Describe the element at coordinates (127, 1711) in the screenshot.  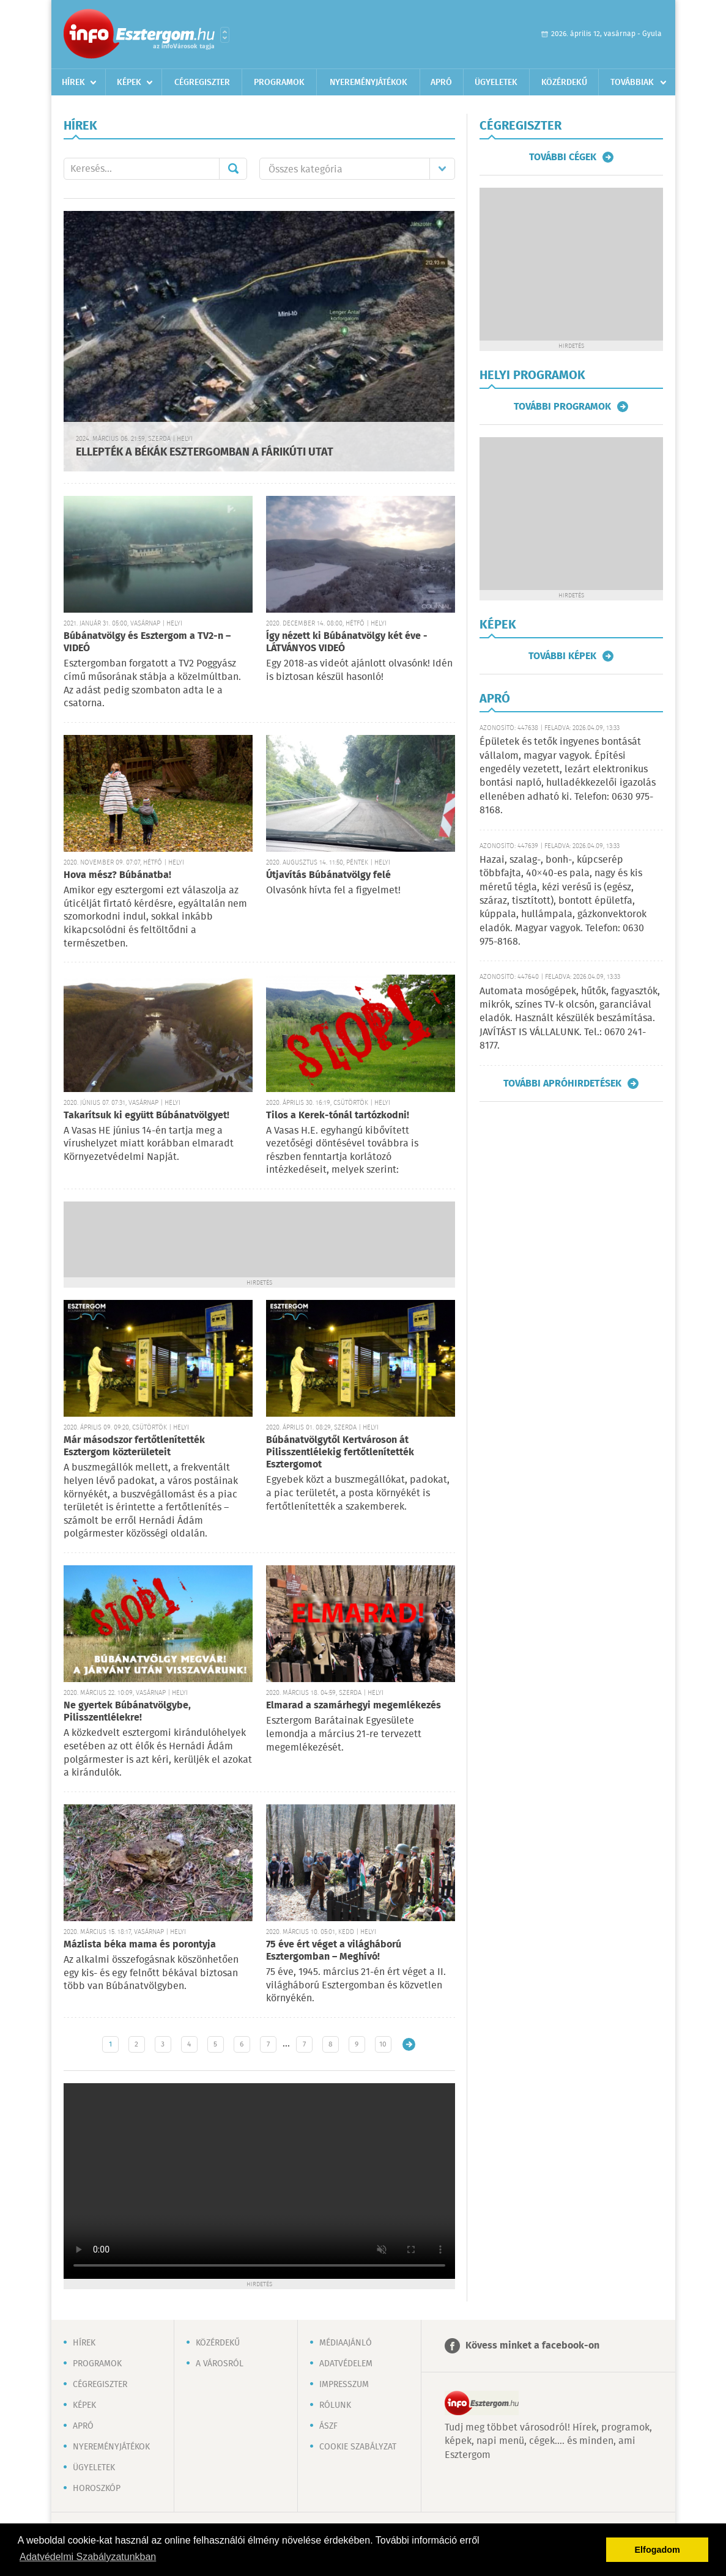
I see `Ne gyertek Búbánatvölgybe, Pilisszentlélekre!` at that location.